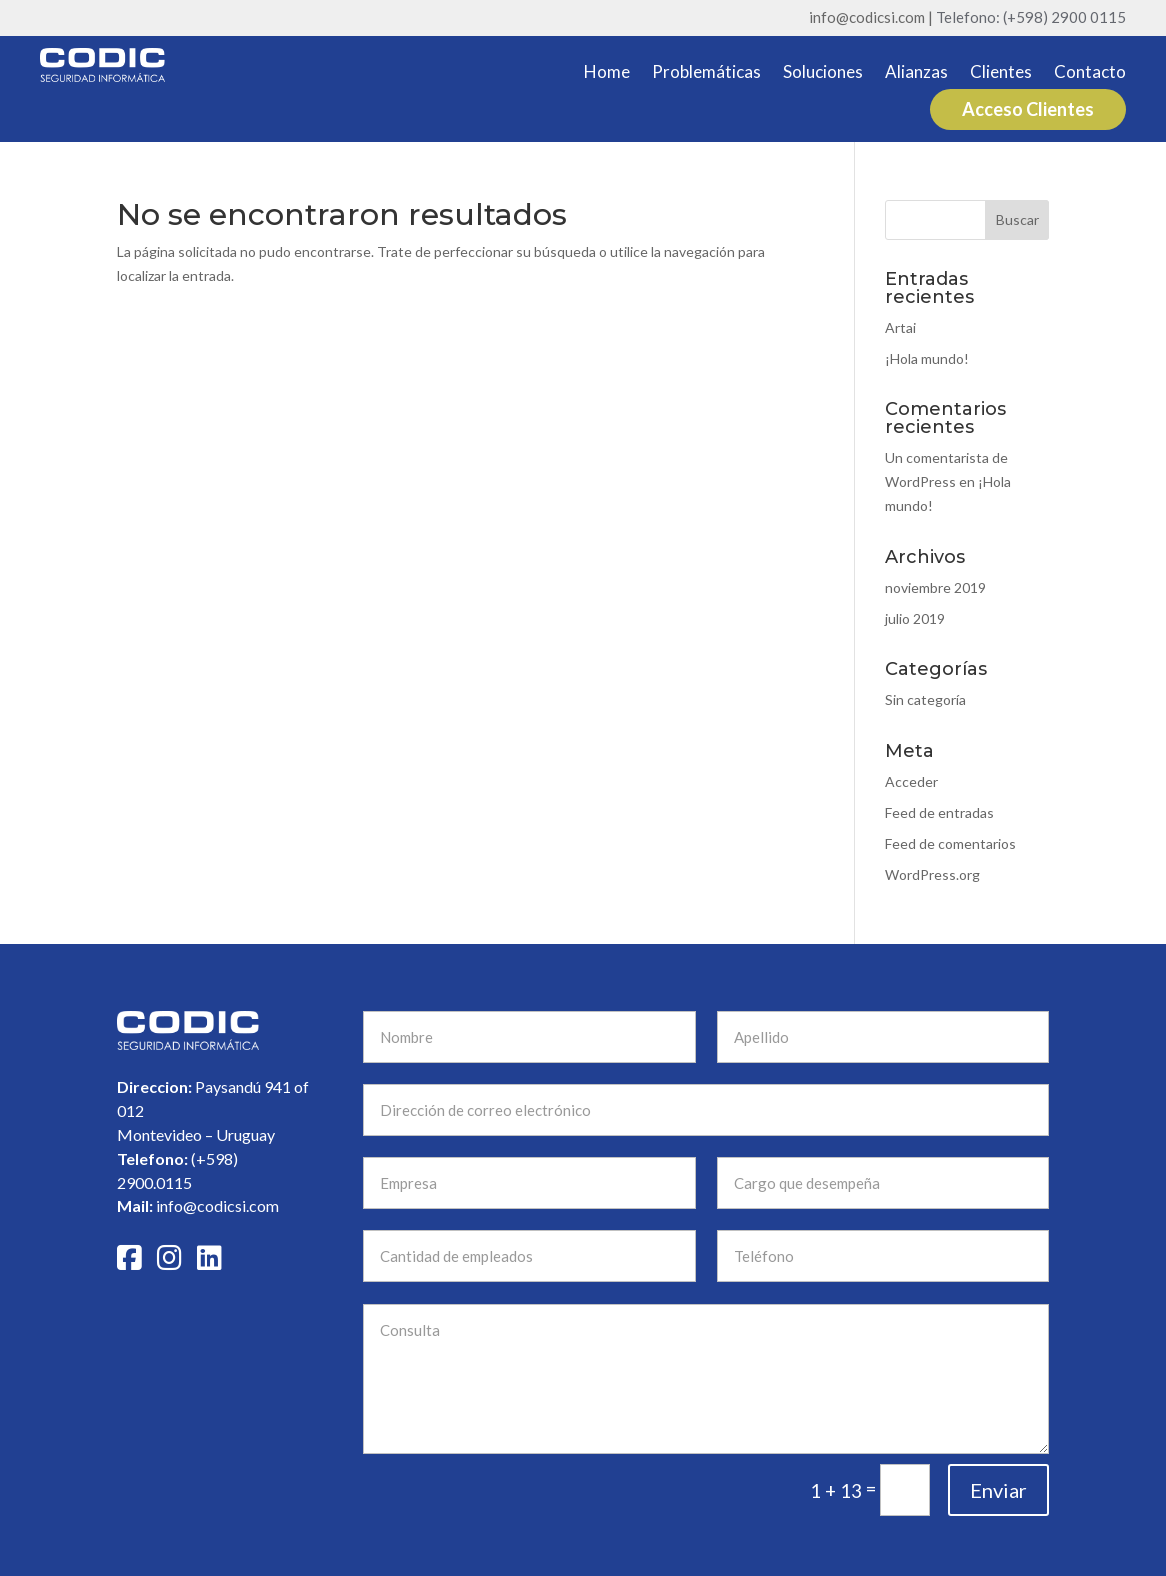 This screenshot has height=1576, width=1166. What do you see at coordinates (911, 781) in the screenshot?
I see `Acceder` at bounding box center [911, 781].